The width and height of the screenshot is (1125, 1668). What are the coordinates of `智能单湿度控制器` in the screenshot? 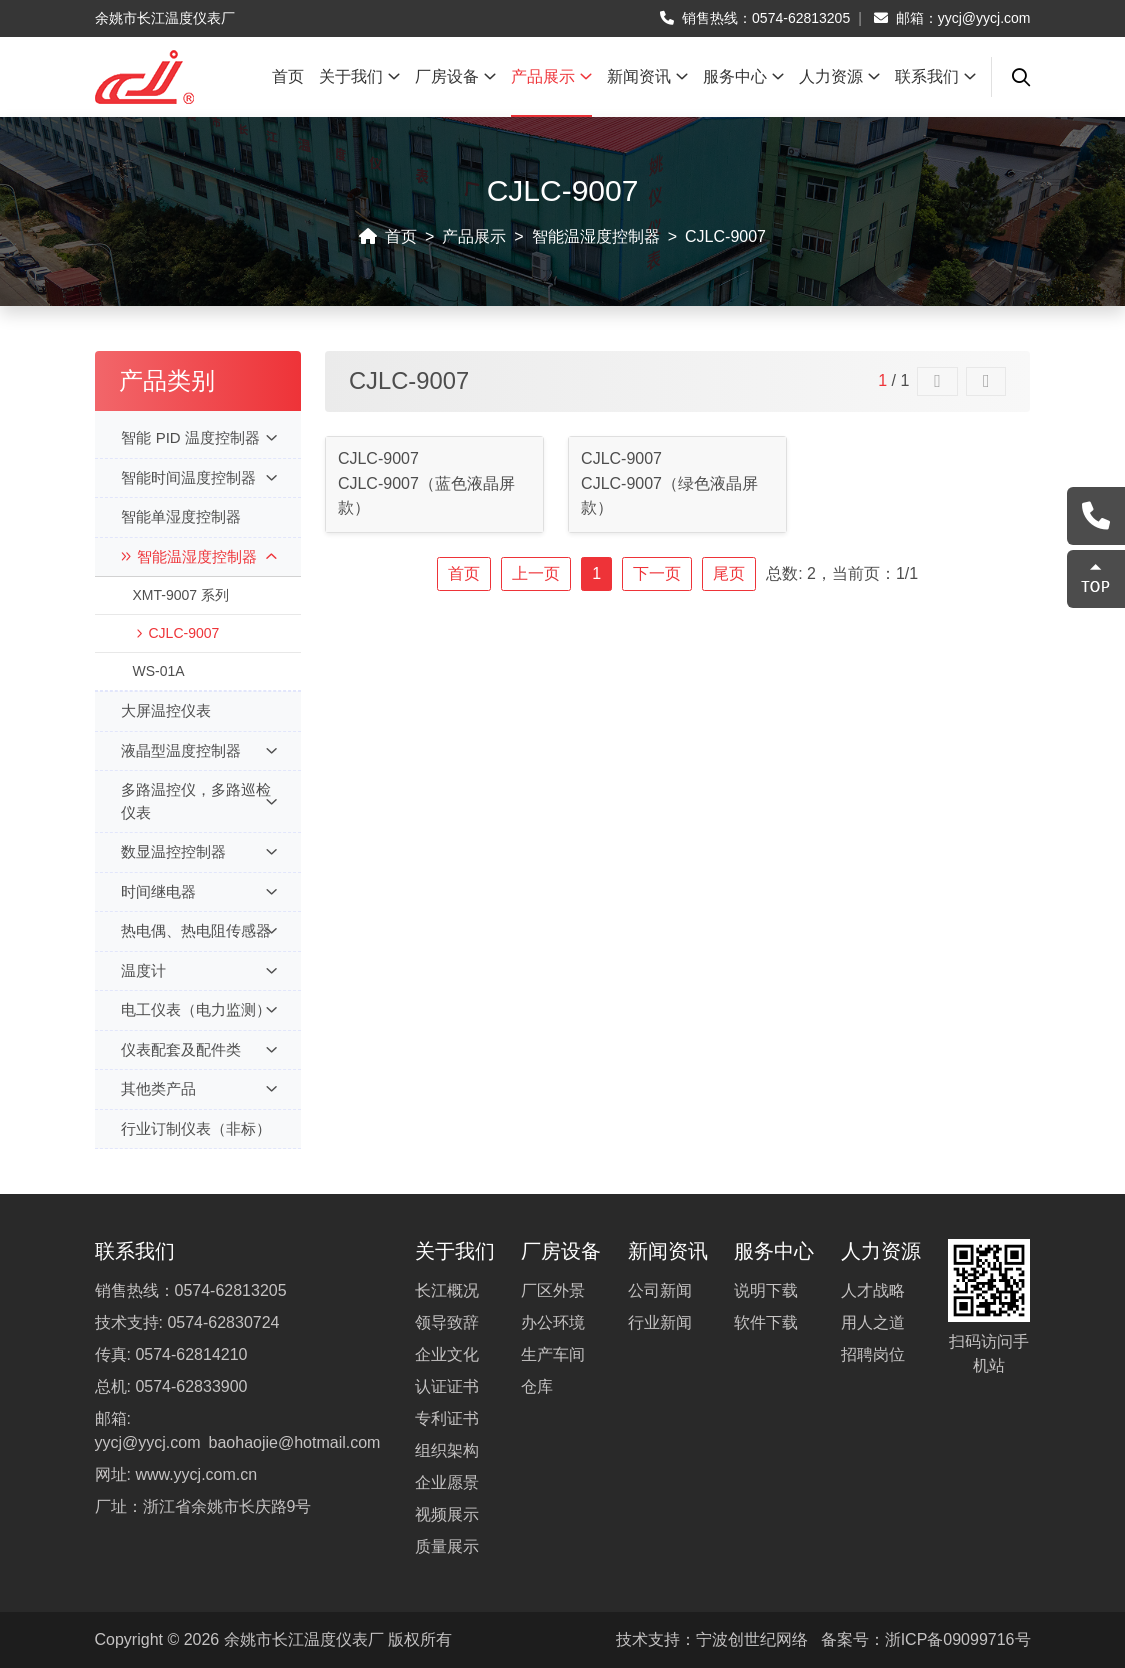 It's located at (181, 516).